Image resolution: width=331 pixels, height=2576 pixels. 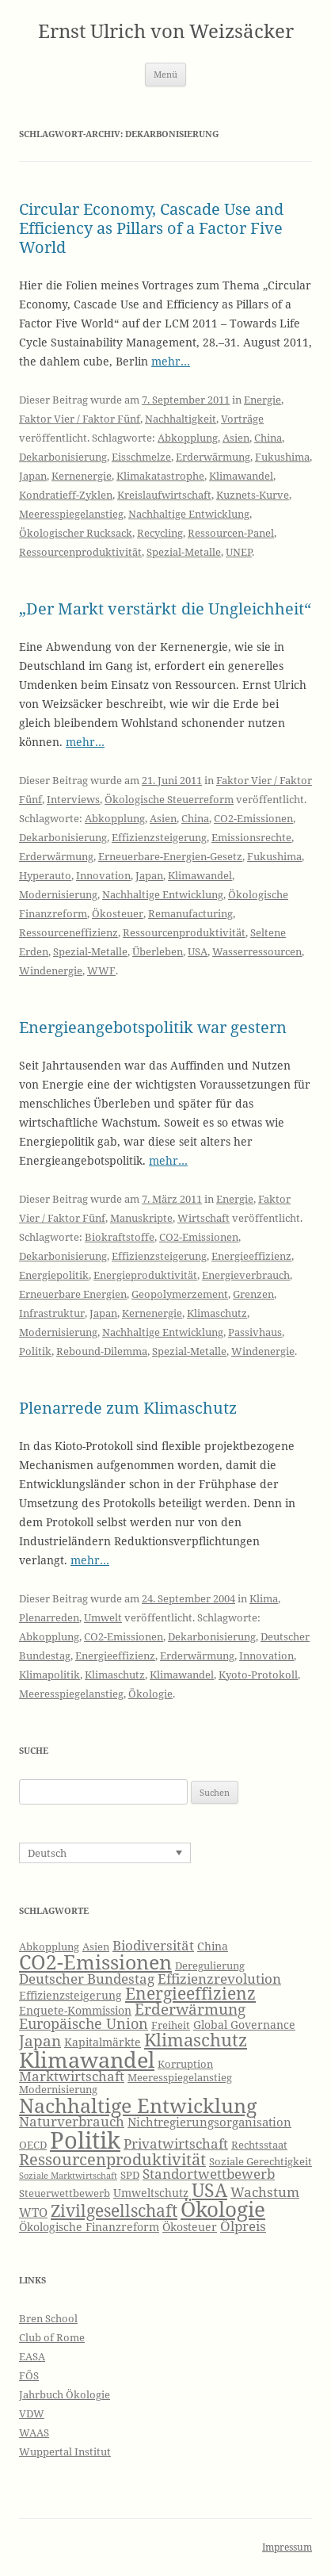 I want to click on Erneuerbare-Energien-Gesetz, so click(x=170, y=856).